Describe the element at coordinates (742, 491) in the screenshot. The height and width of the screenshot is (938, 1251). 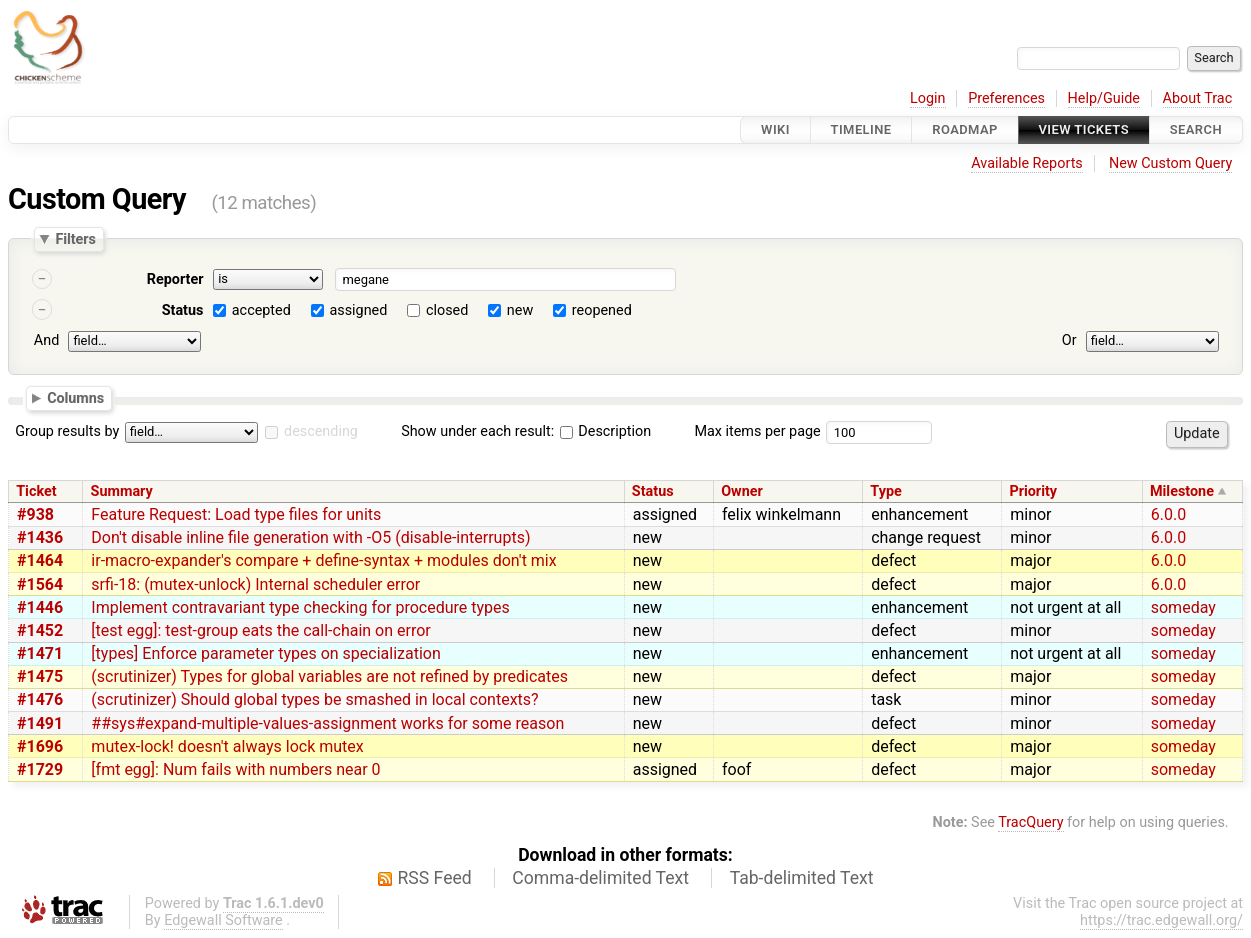
I see `Owner` at that location.